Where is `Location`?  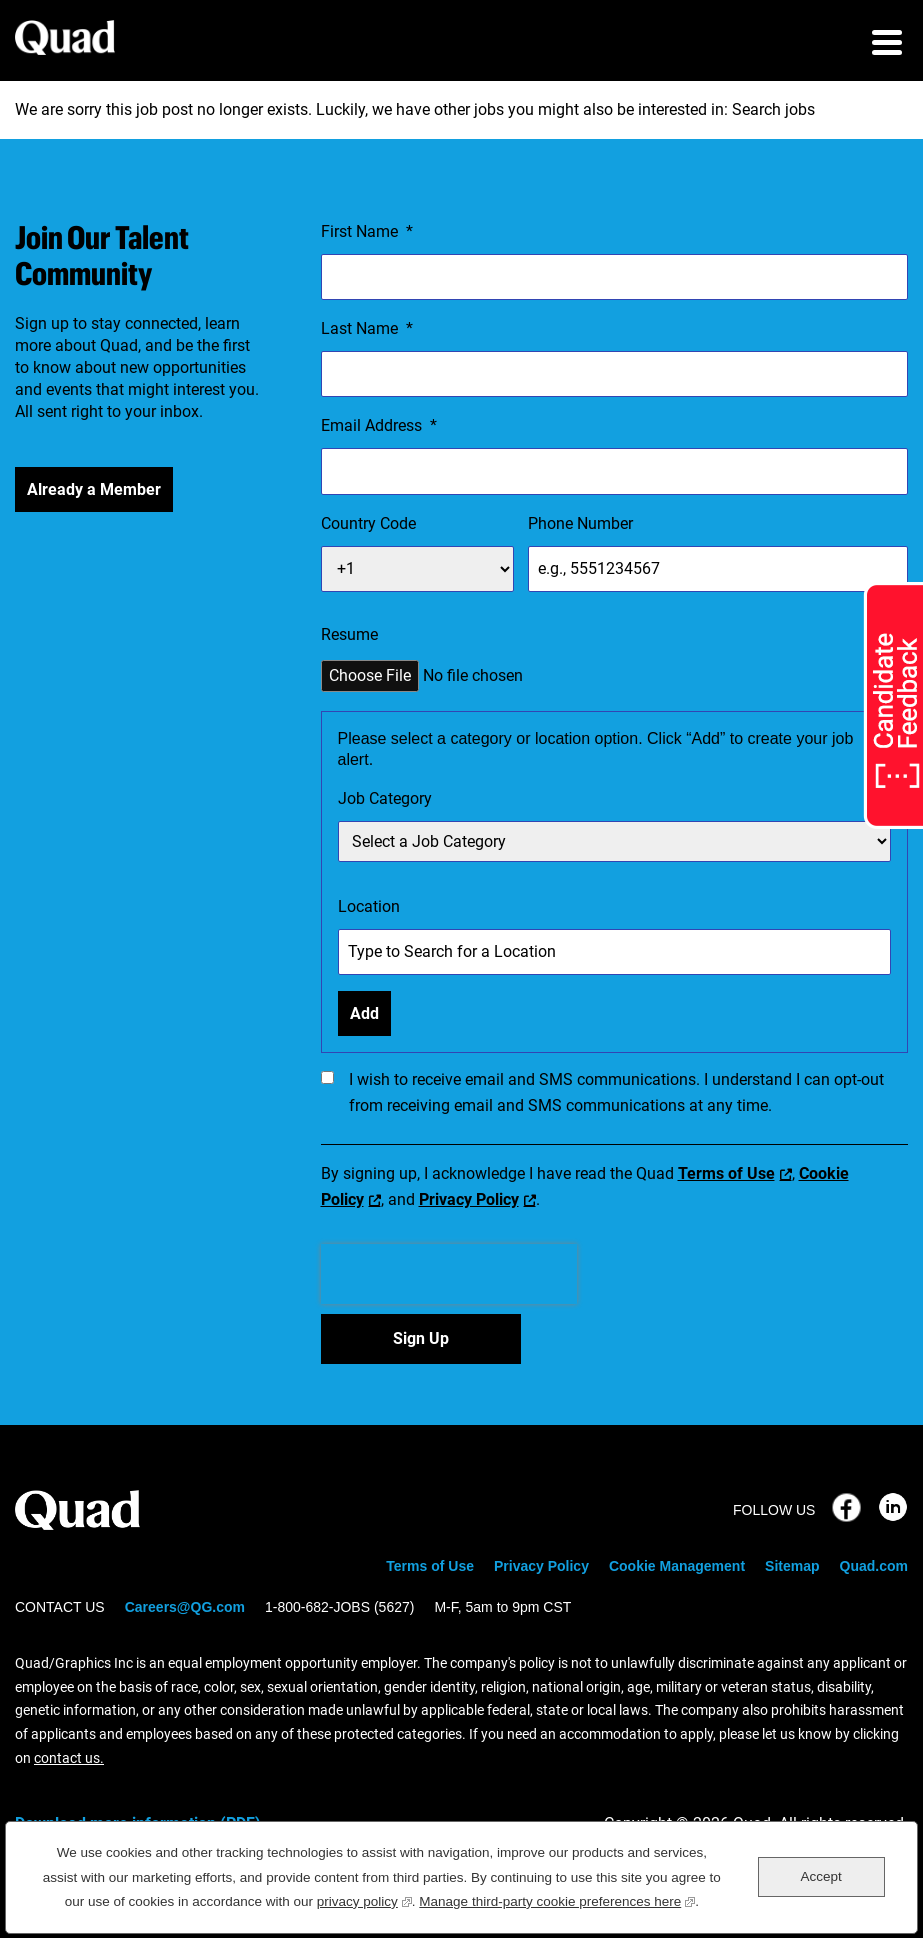 Location is located at coordinates (369, 906).